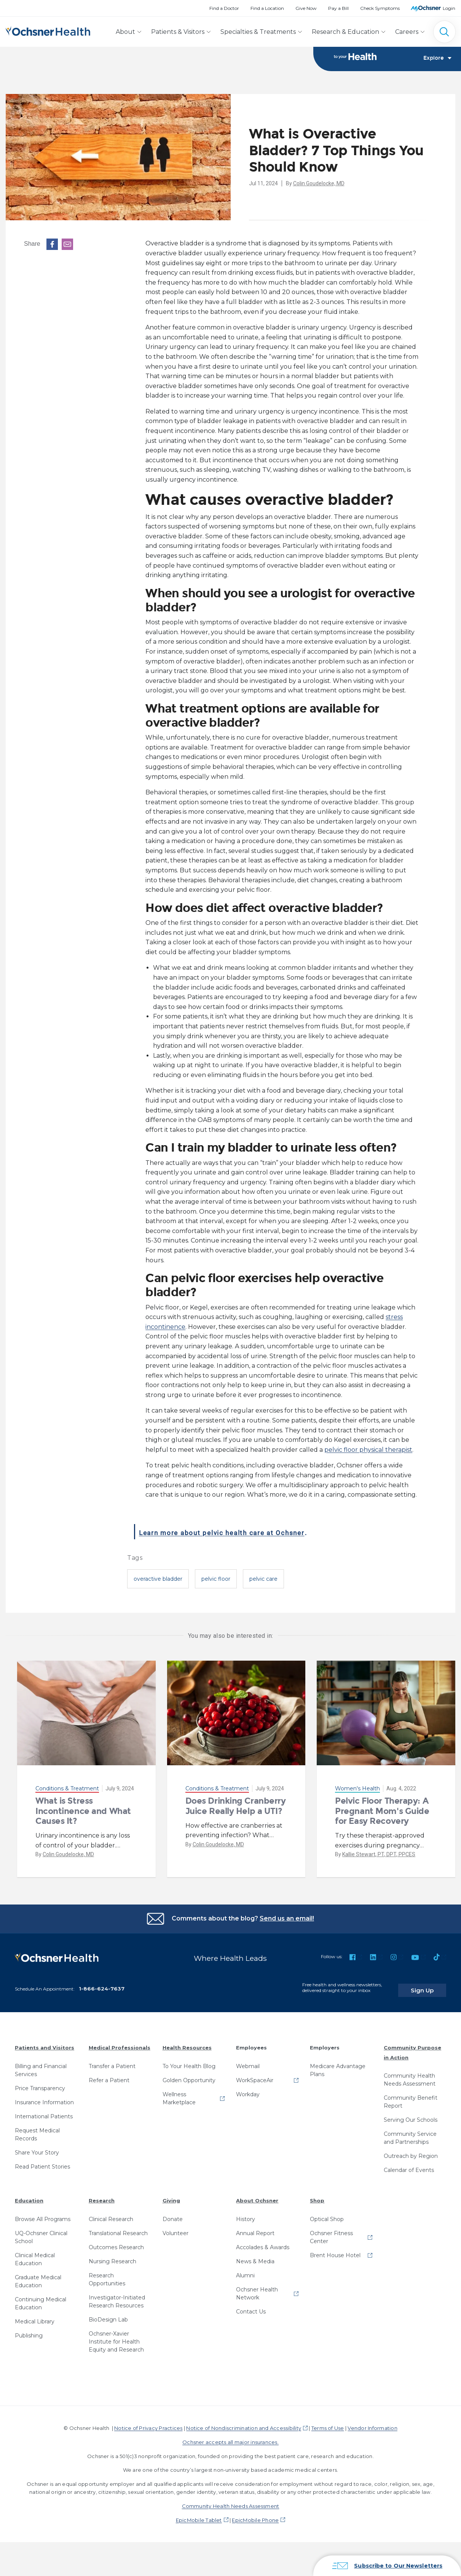 This screenshot has height=2576, width=461. I want to click on Notice of Nondiscrimination and Accessibility, so click(243, 2423).